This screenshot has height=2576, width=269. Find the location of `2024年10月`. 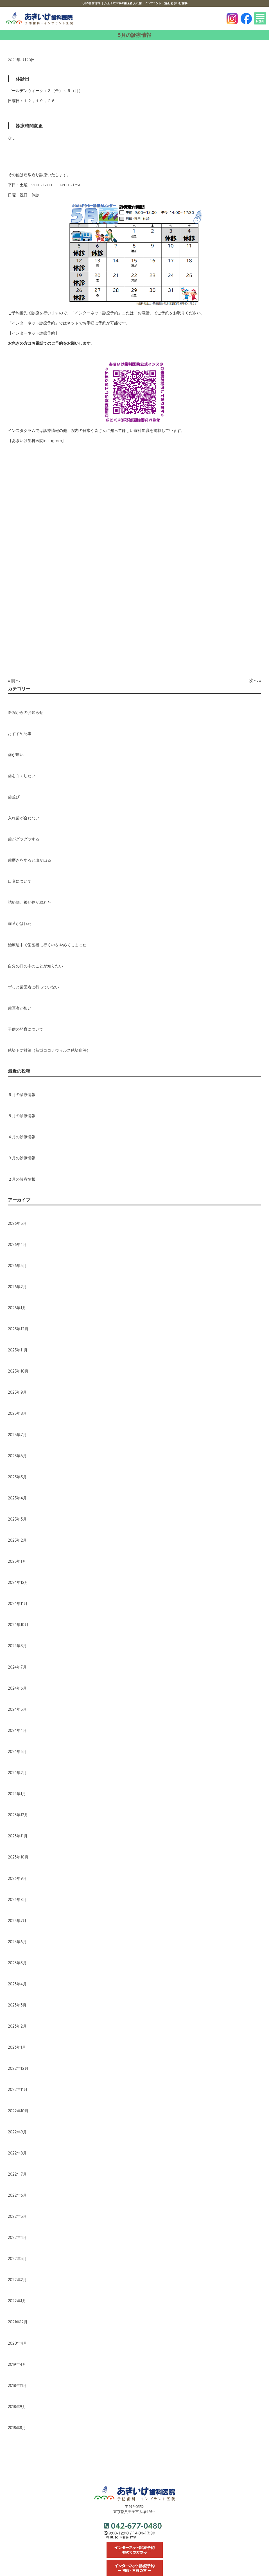

2024年10月 is located at coordinates (18, 1624).